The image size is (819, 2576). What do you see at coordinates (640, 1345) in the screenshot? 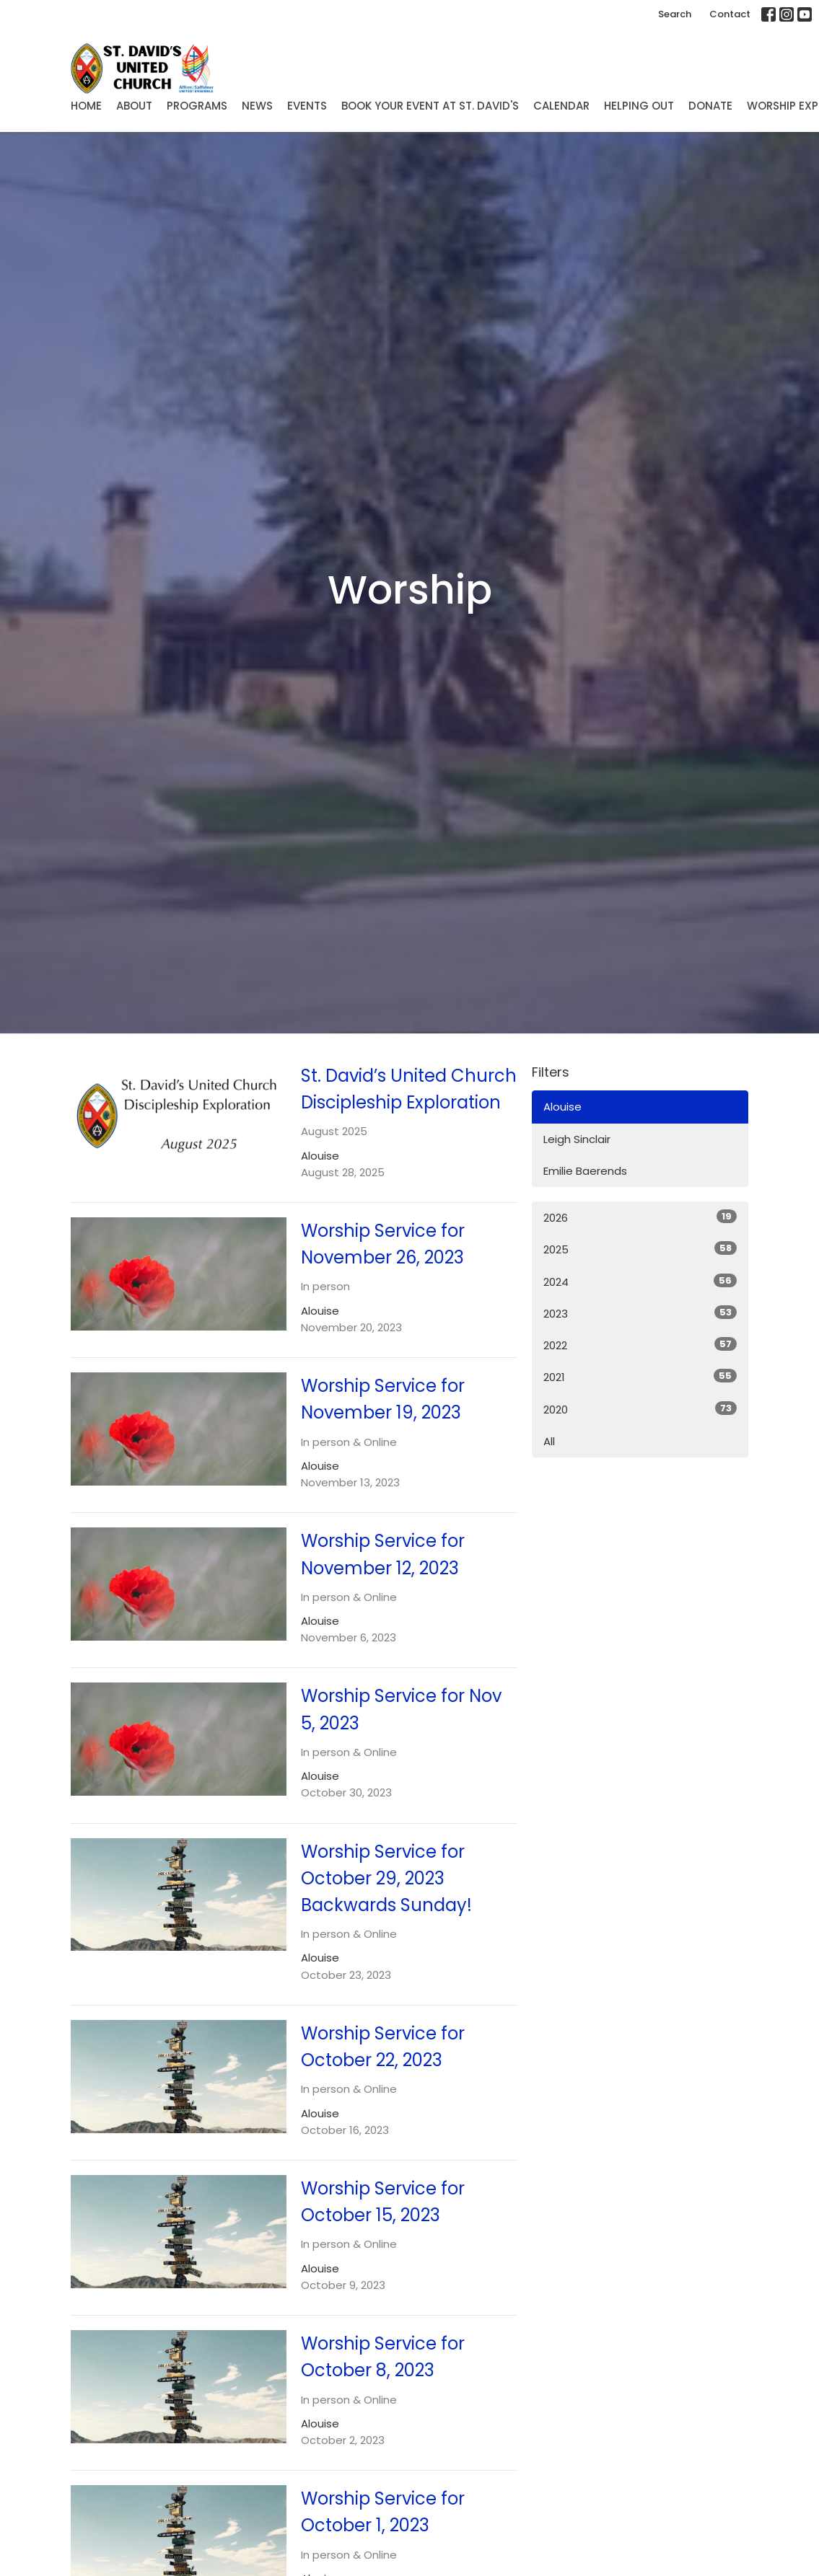
I see `2022` at bounding box center [640, 1345].